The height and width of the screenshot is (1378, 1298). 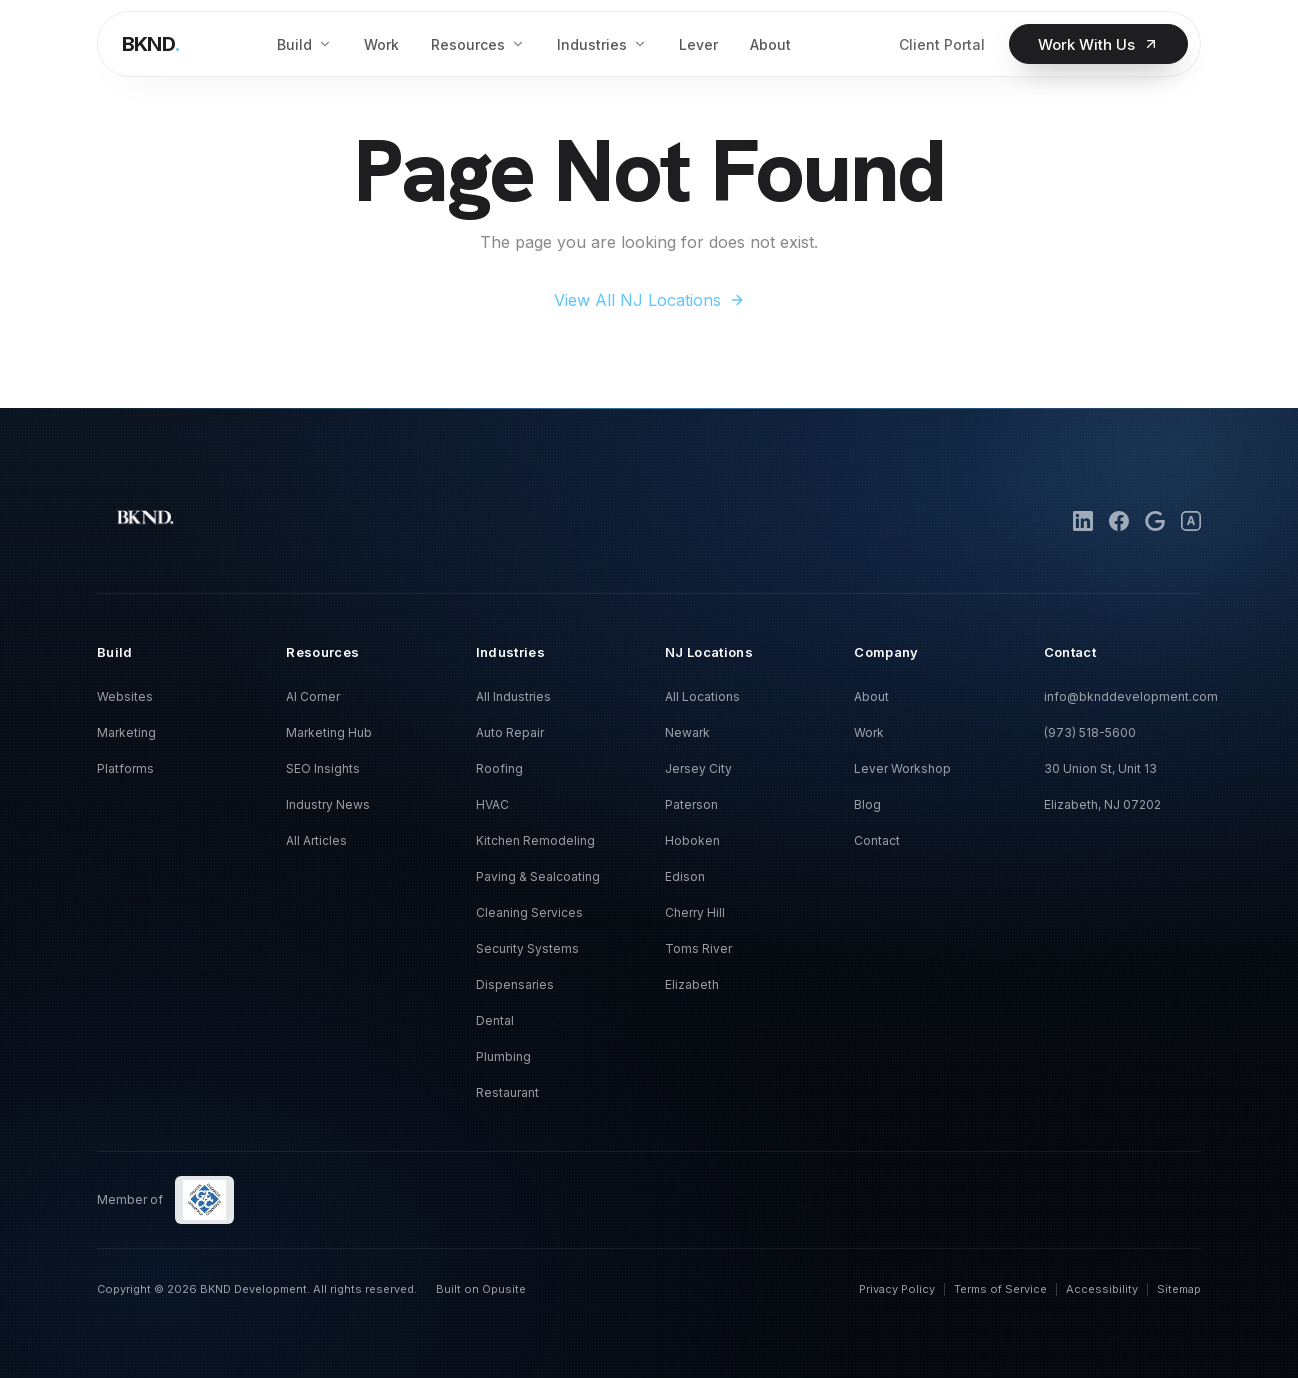 What do you see at coordinates (481, 1289) in the screenshot?
I see `Built on Opusite` at bounding box center [481, 1289].